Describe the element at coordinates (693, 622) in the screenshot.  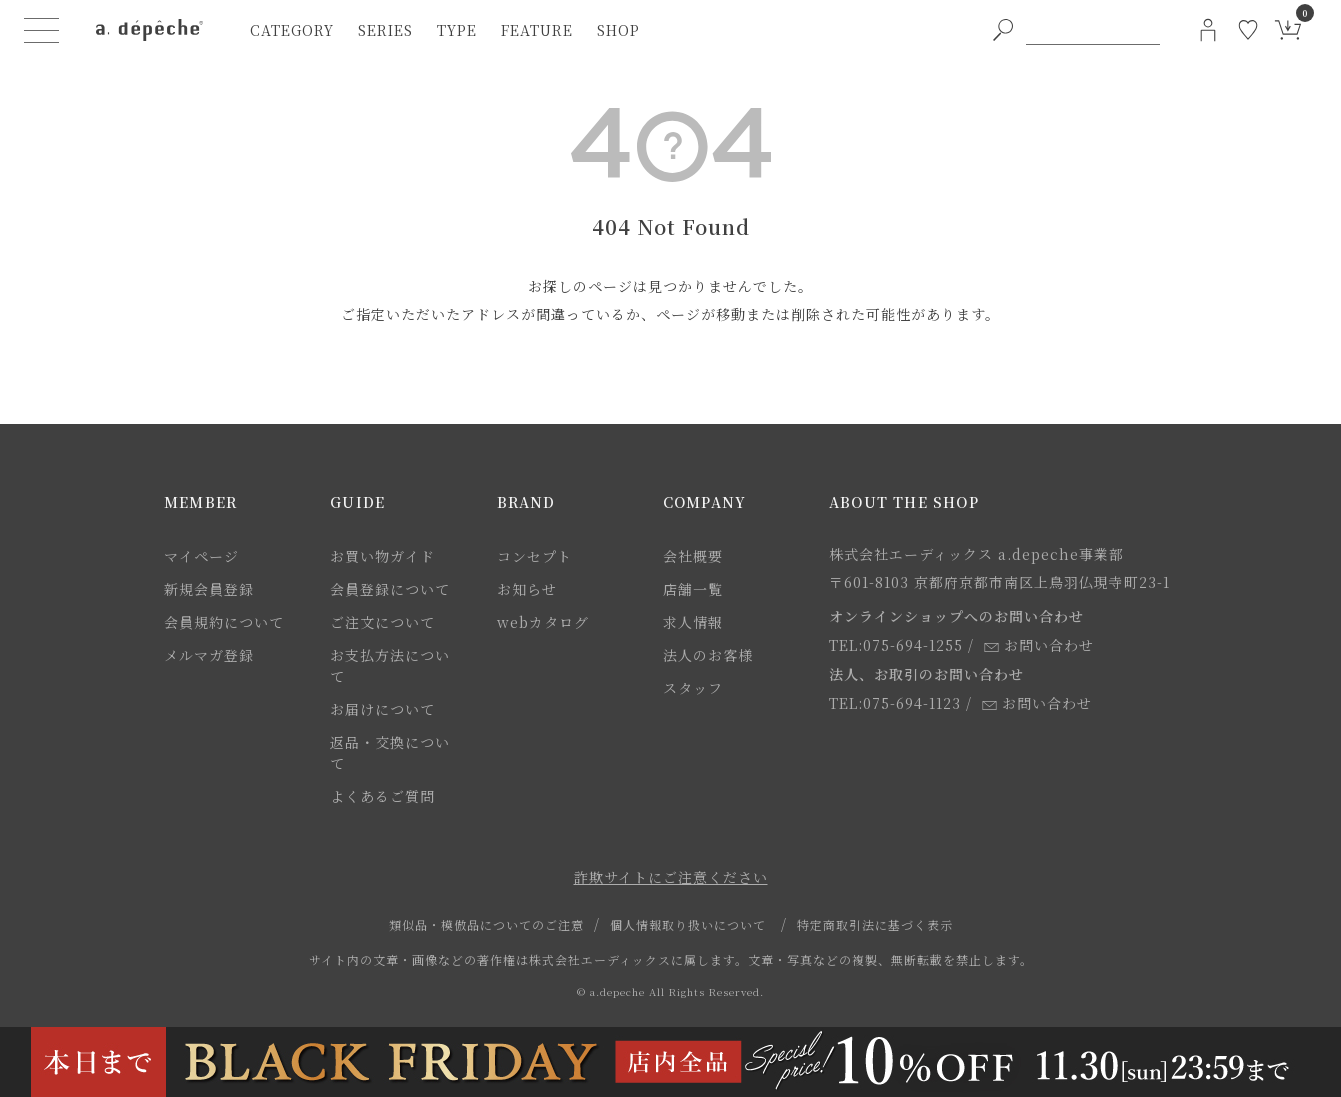
I see `求人情報` at that location.